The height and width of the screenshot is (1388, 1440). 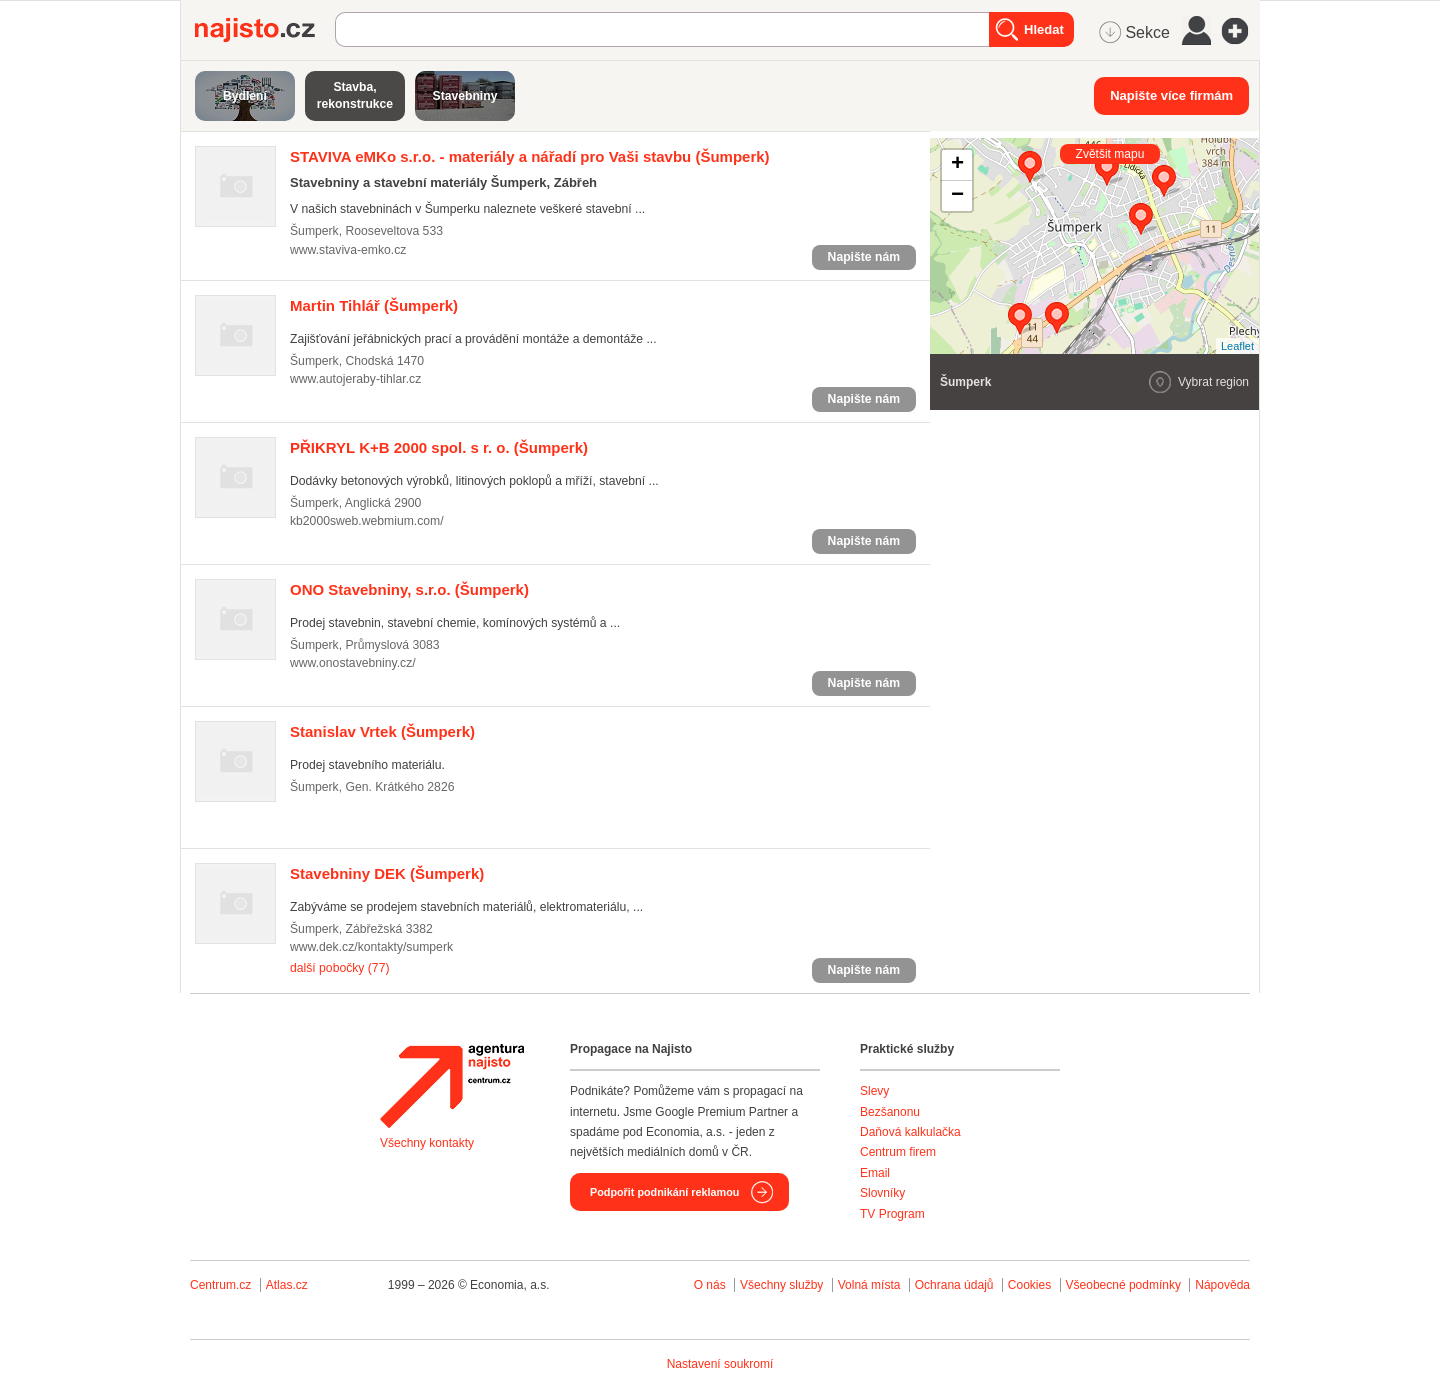 I want to click on www.onostavebniny.cz/, so click(x=353, y=663).